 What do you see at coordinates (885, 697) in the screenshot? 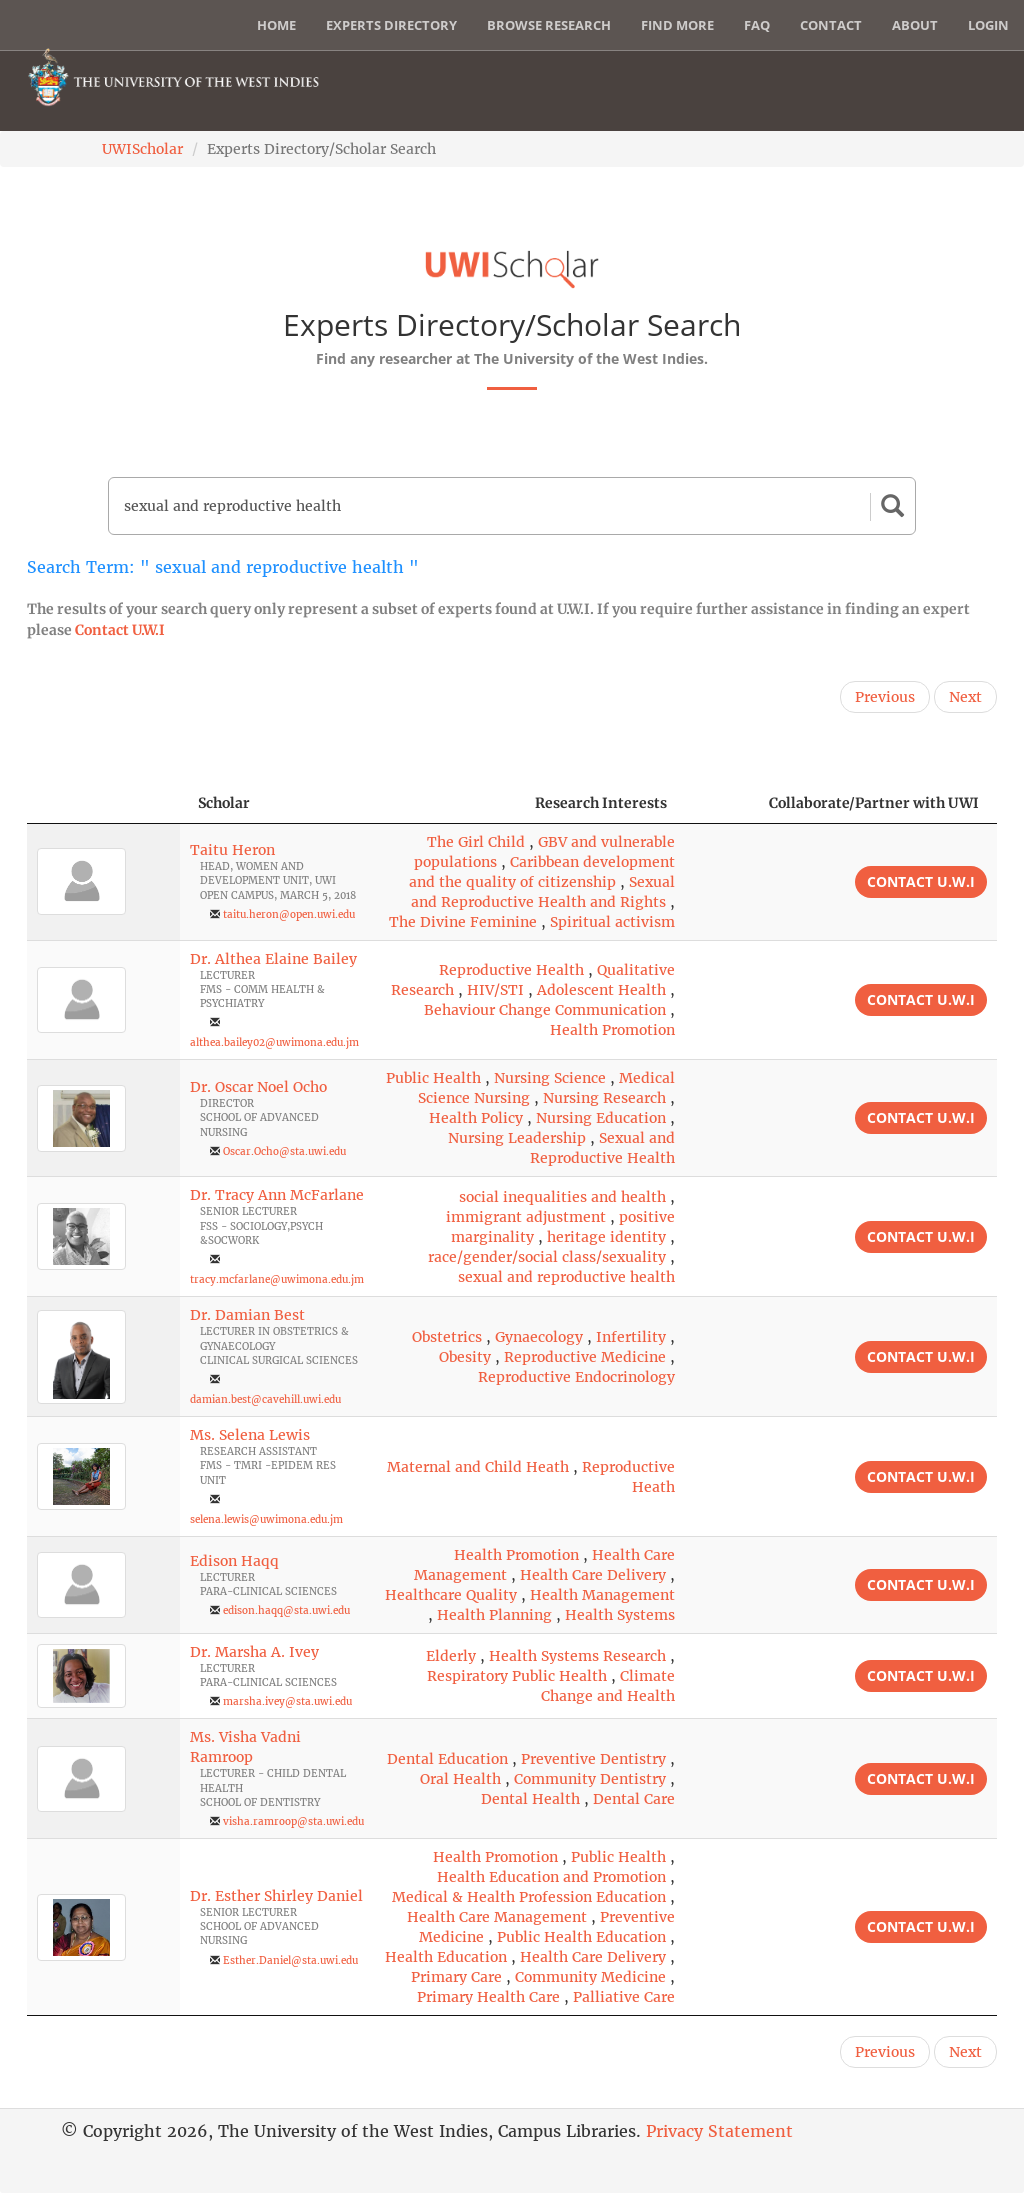
I see `Previous` at bounding box center [885, 697].